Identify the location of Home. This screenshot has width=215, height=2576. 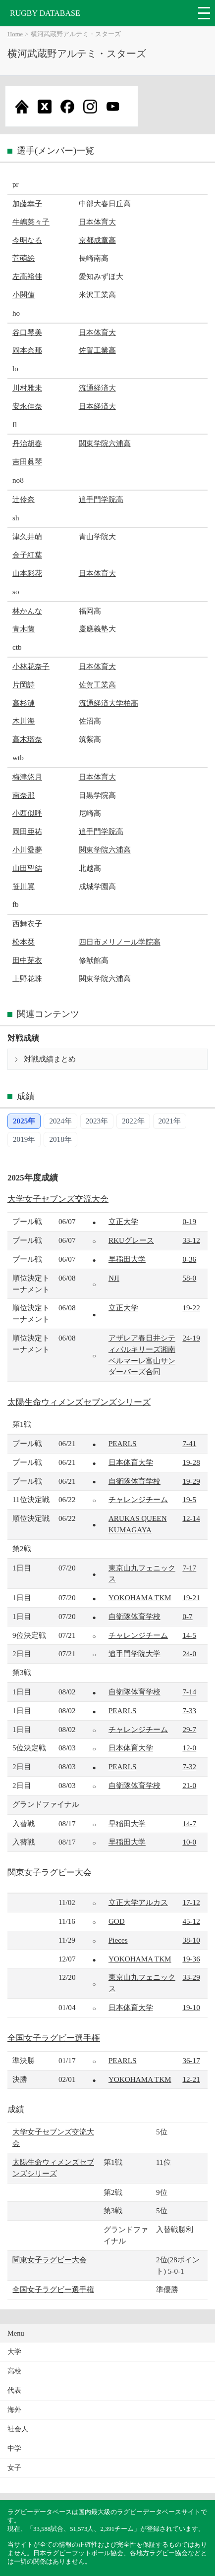
(15, 34).